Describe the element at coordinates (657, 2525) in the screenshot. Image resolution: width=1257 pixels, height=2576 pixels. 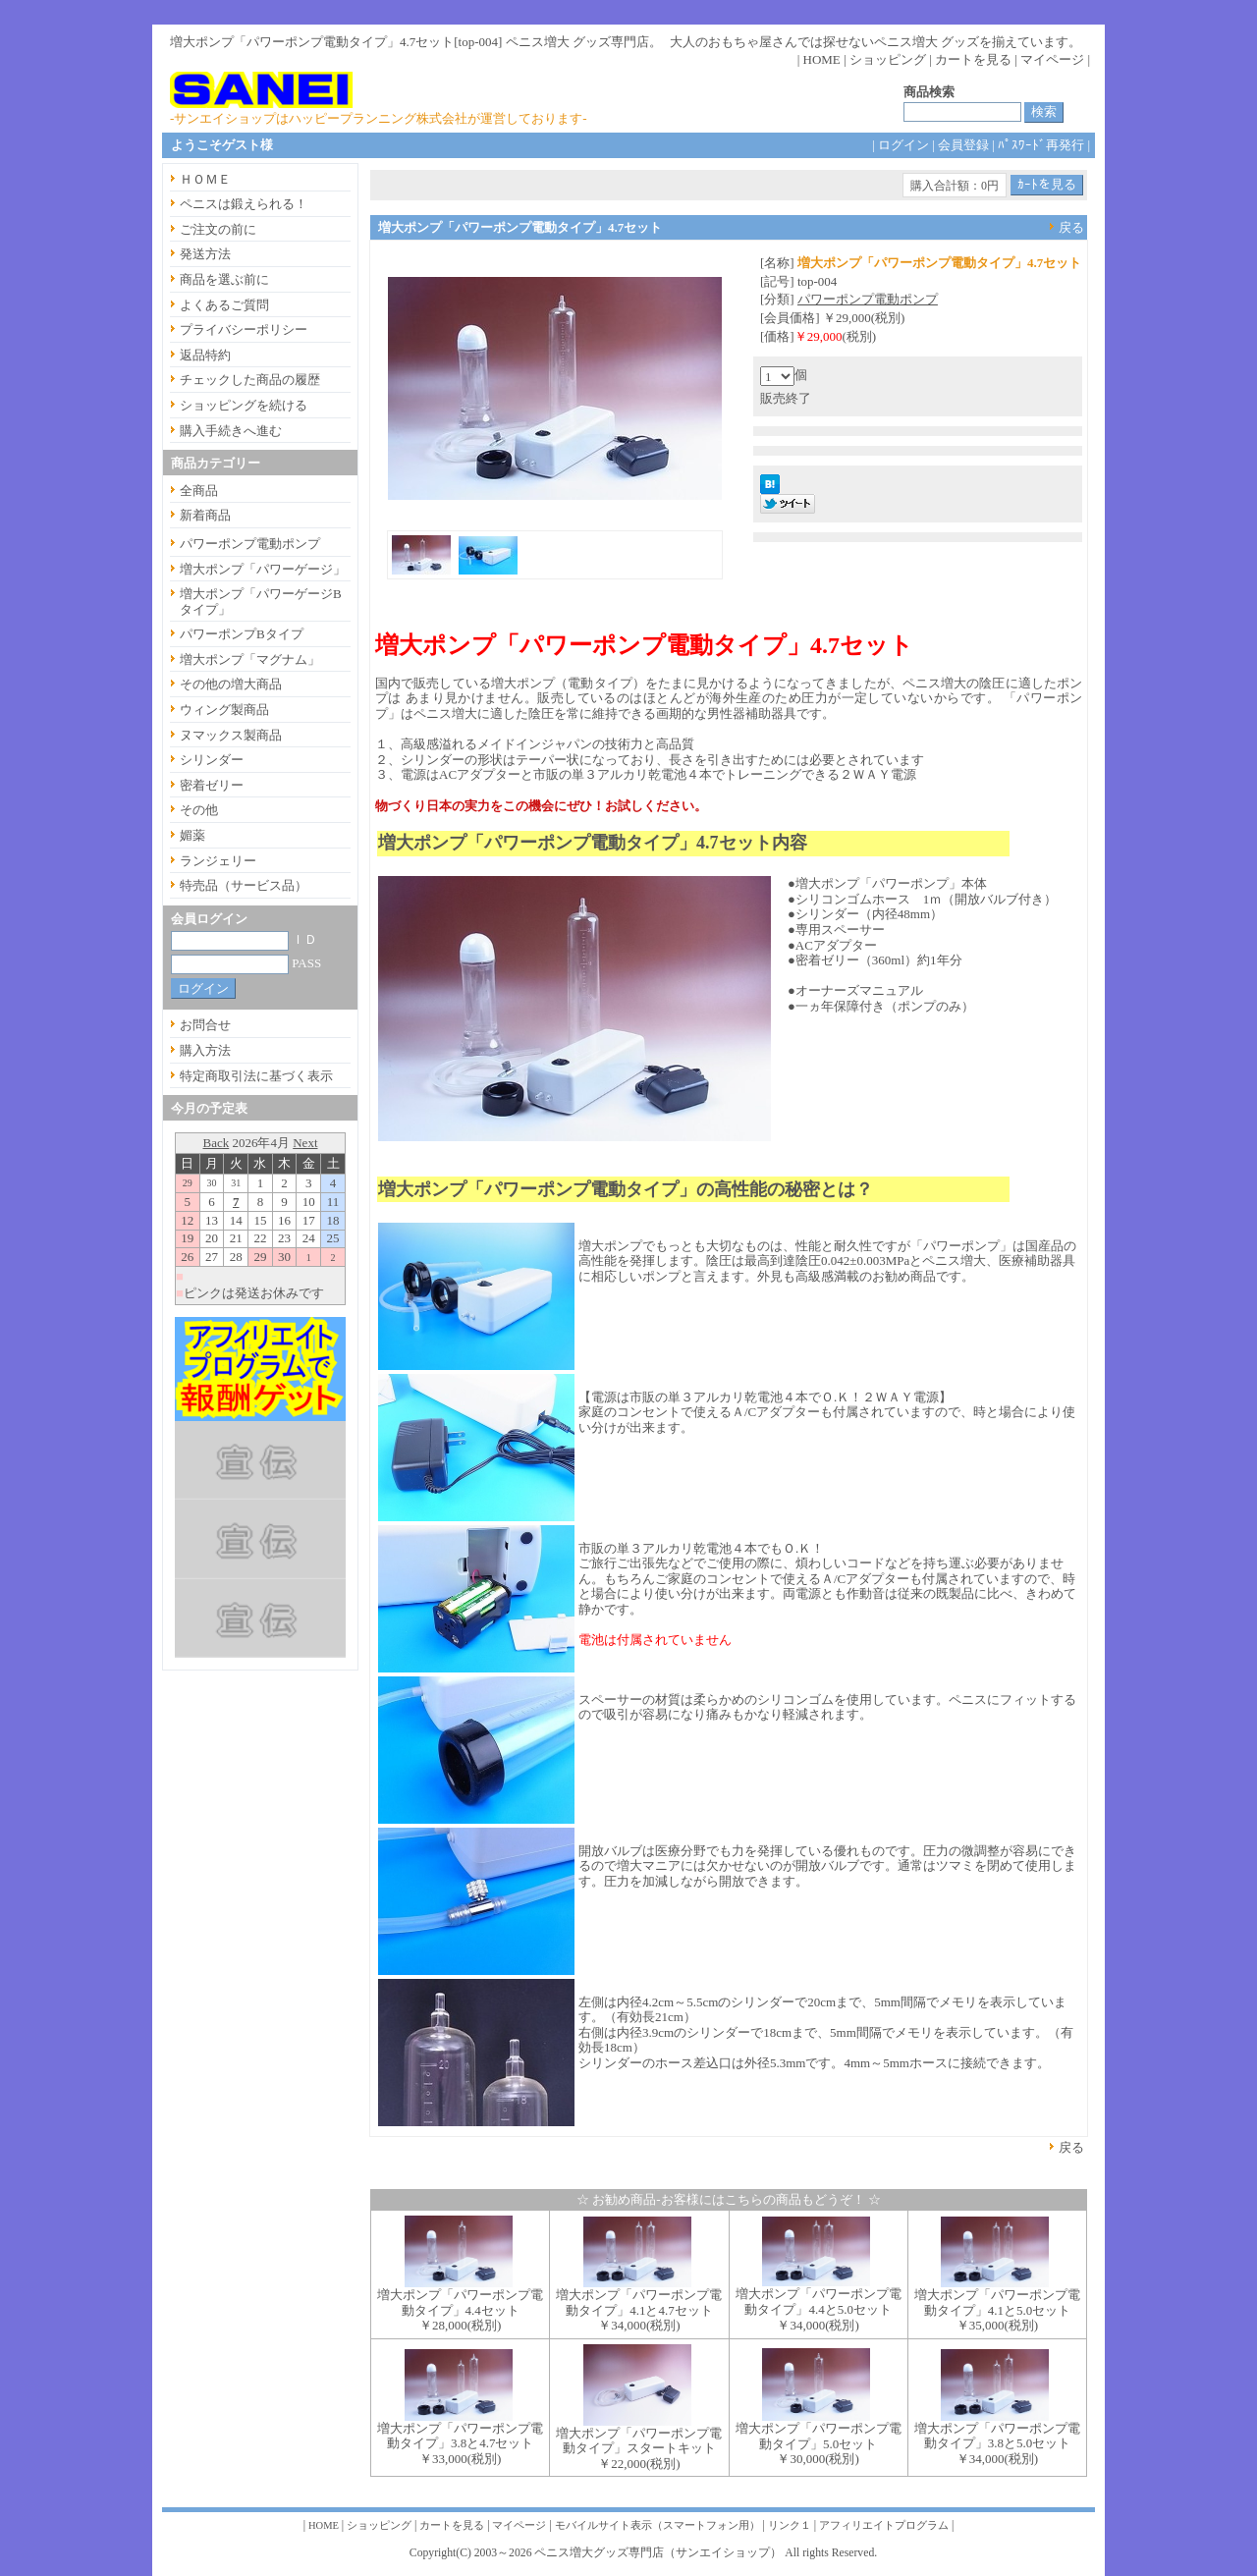
I see `モバイルサイト表示（スマートフォン用）` at that location.